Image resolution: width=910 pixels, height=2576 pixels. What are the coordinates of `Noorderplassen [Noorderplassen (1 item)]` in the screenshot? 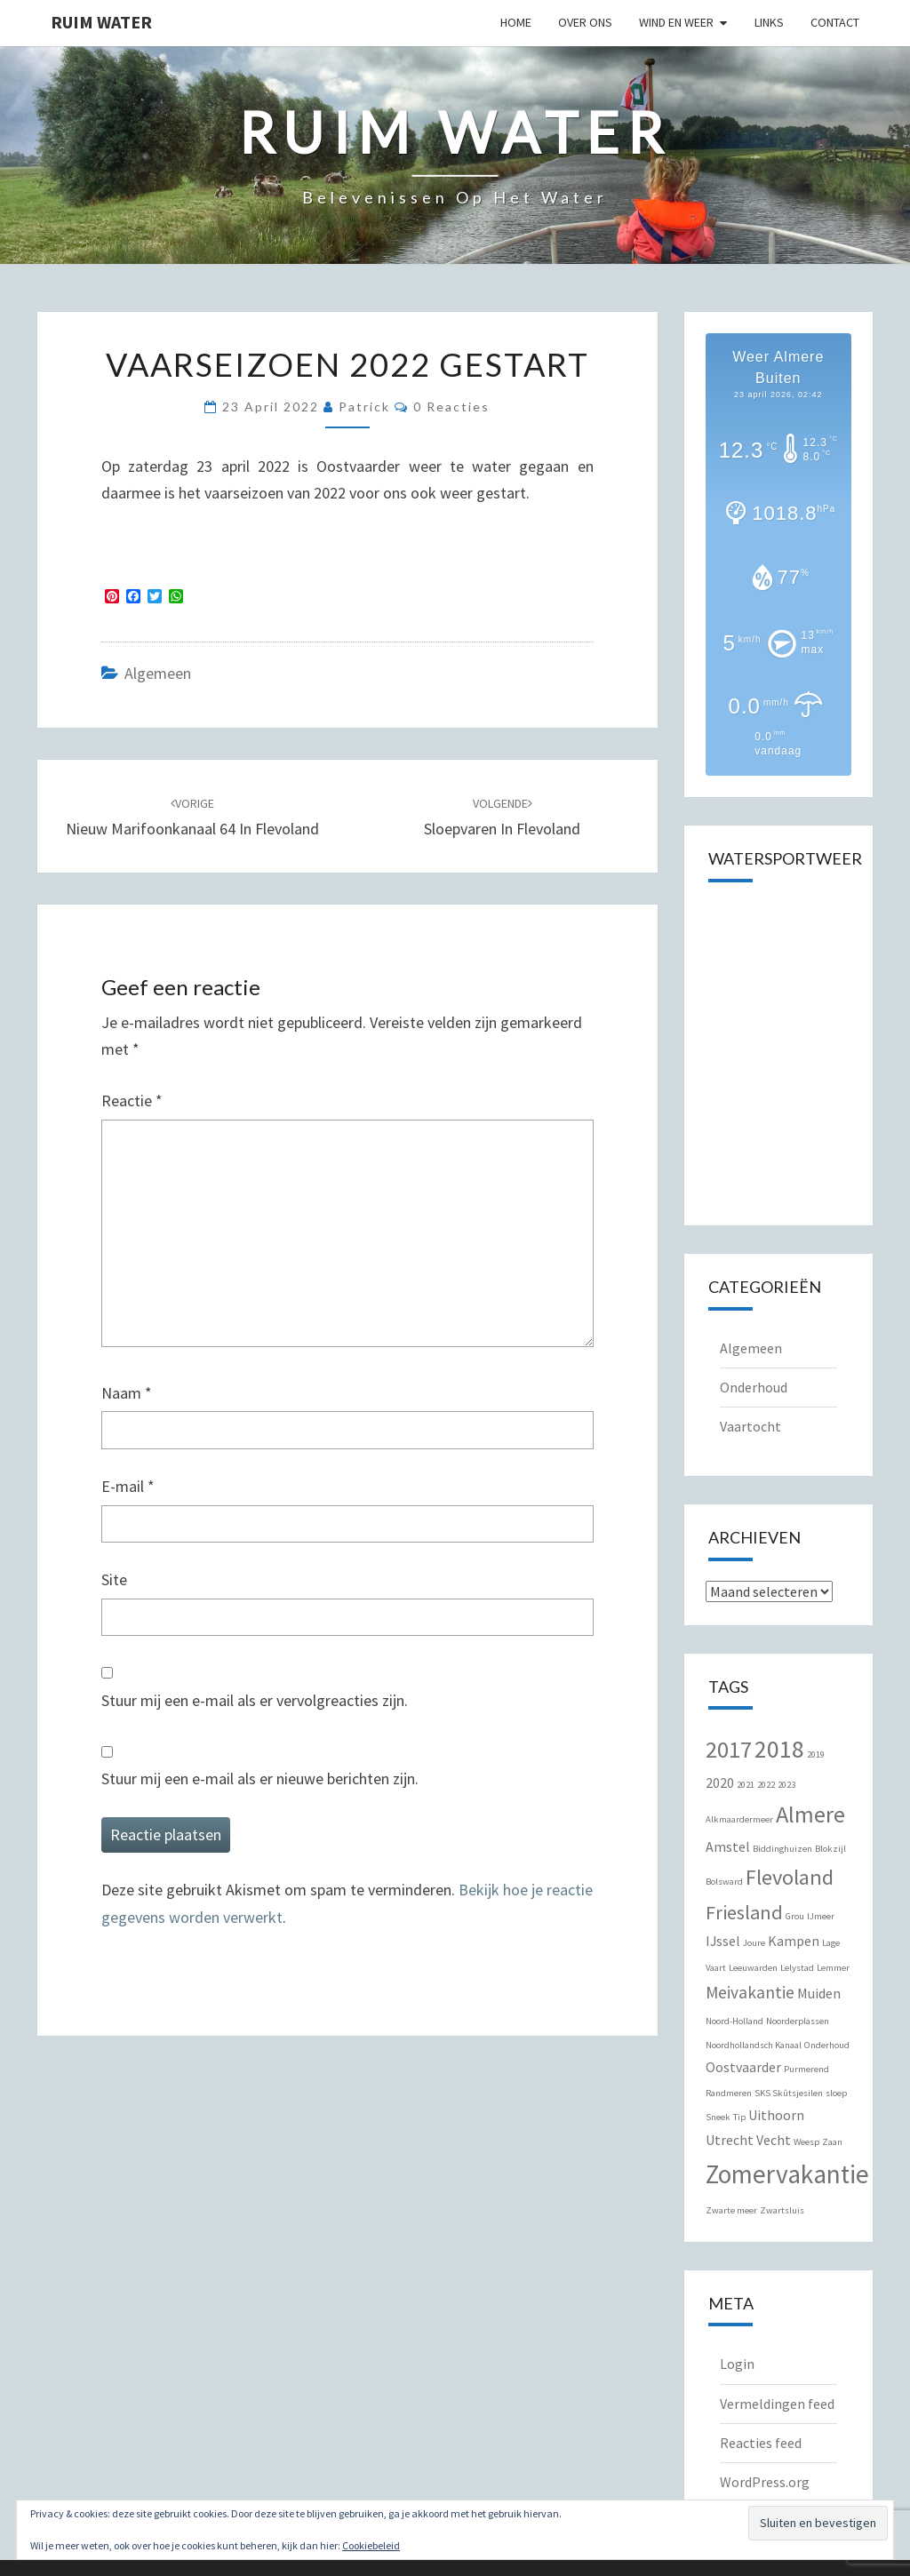 It's located at (797, 2021).